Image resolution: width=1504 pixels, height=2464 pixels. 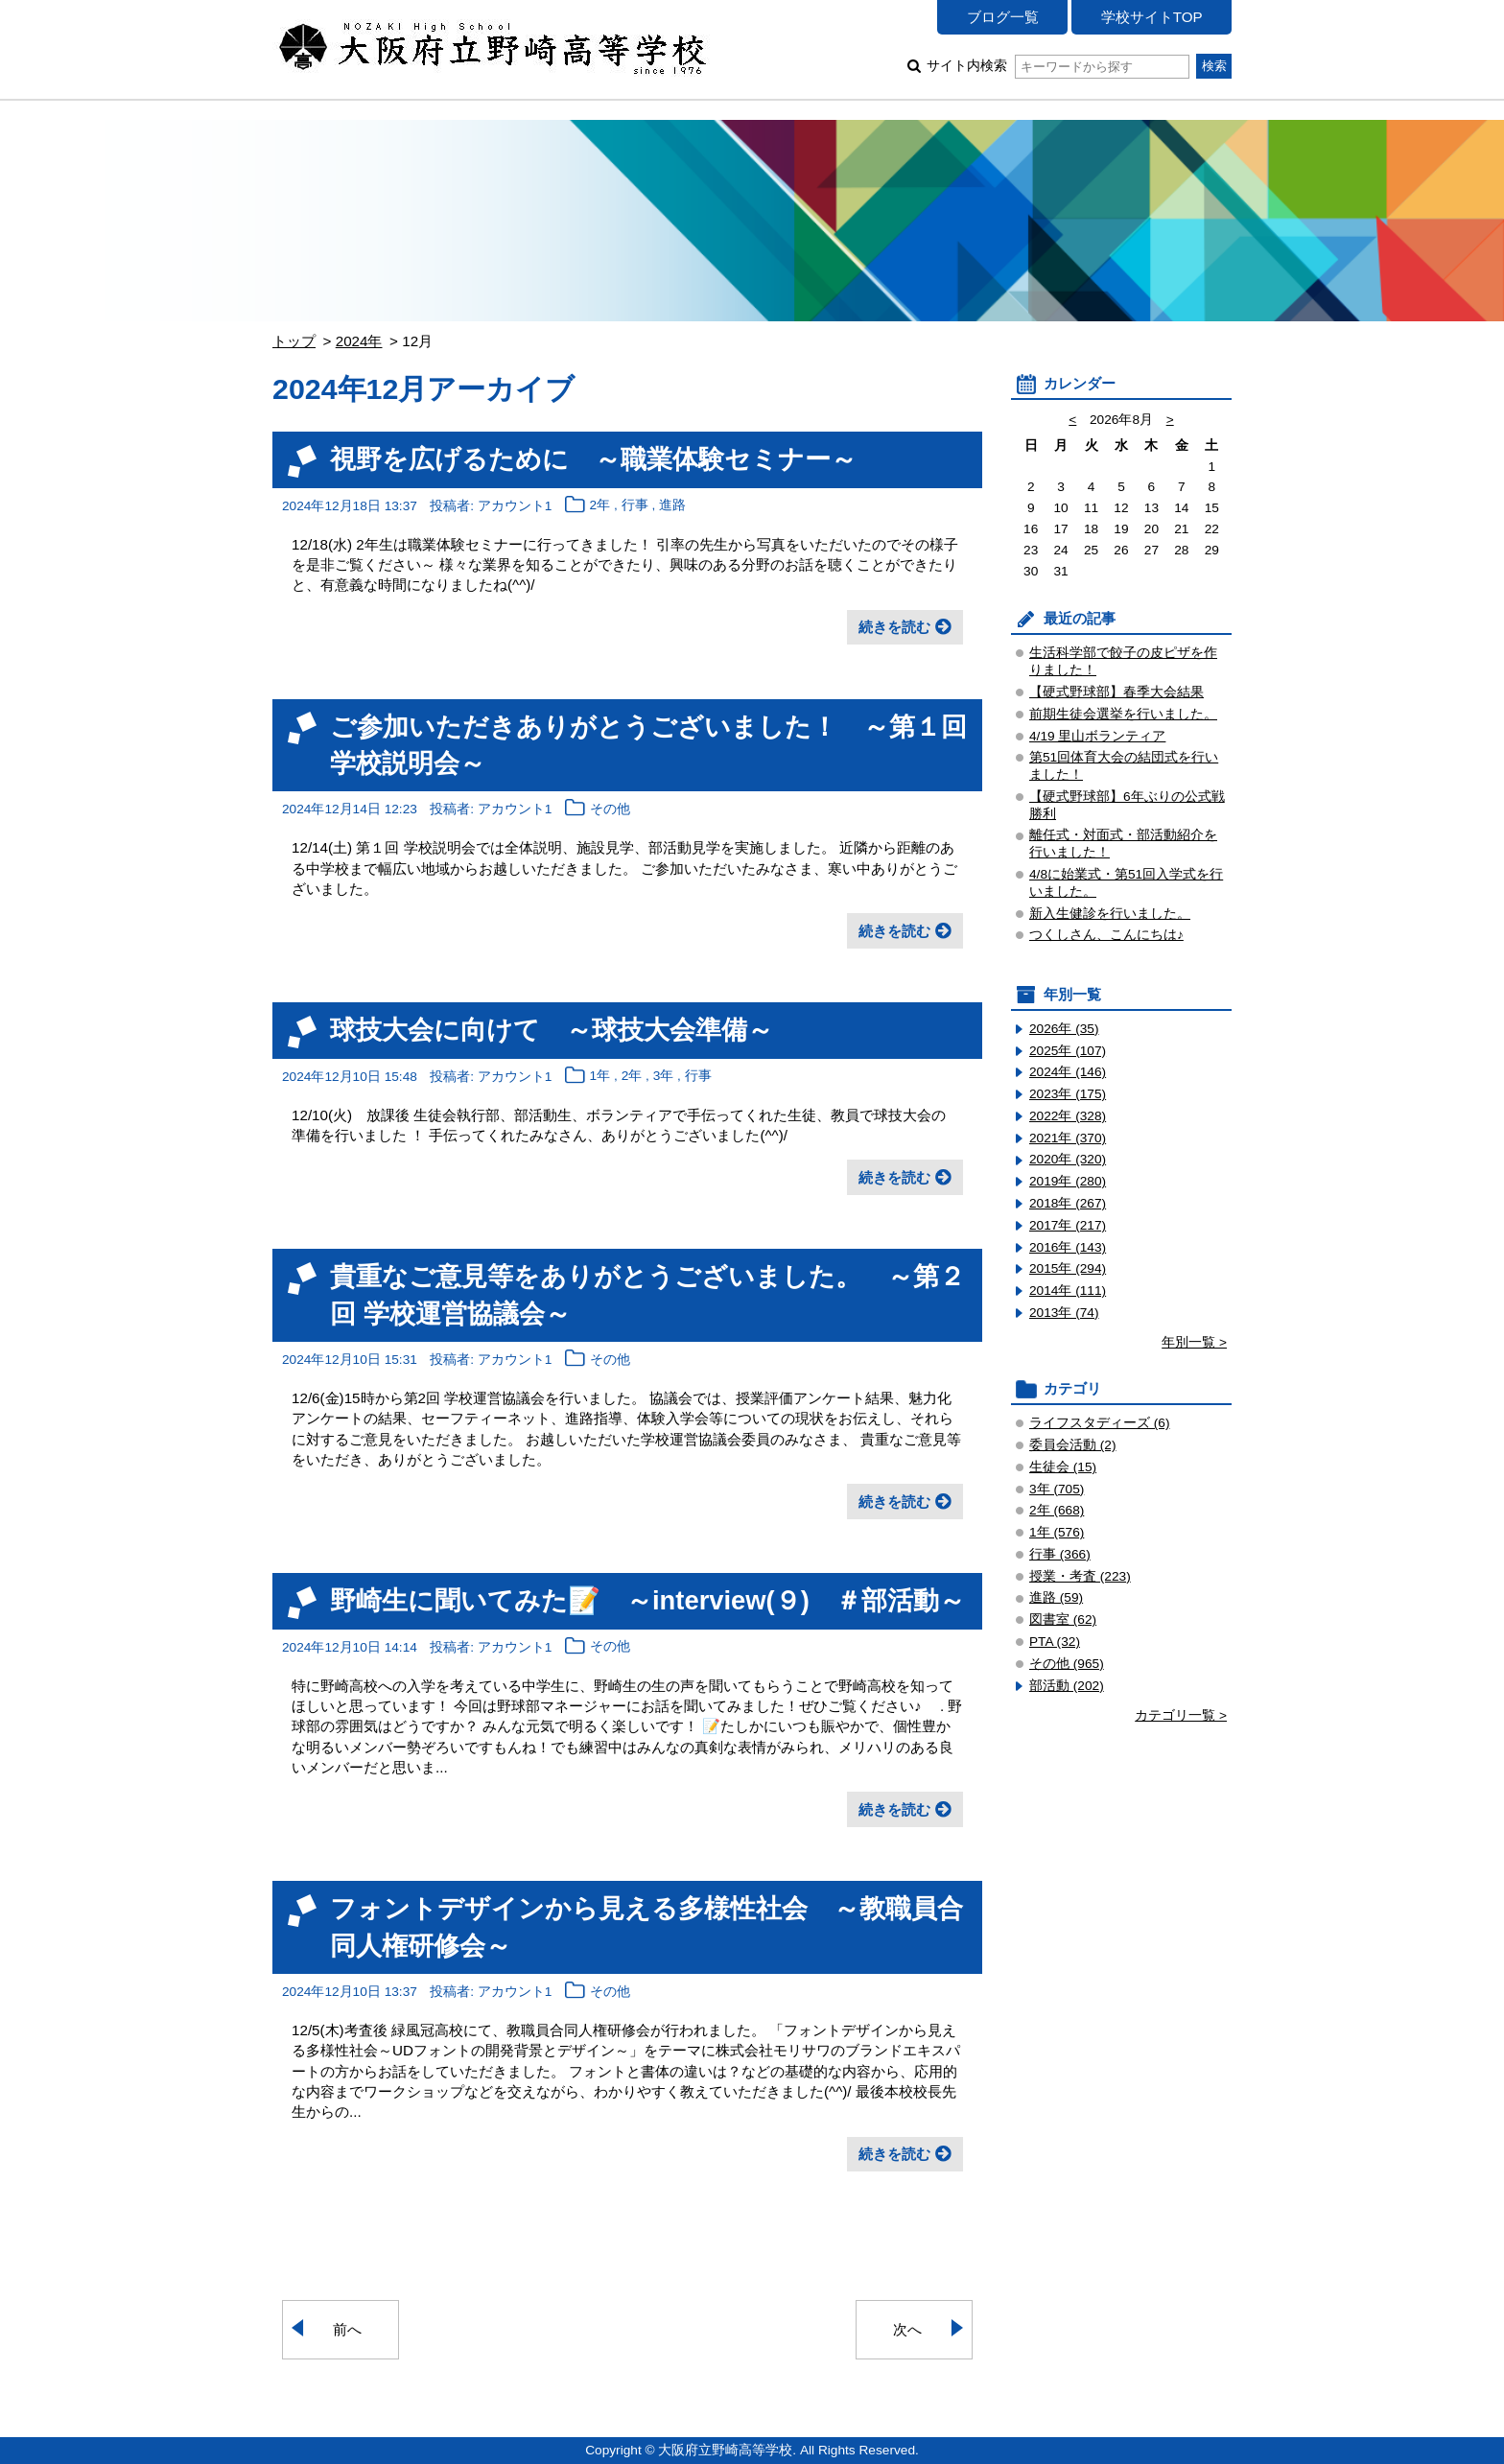 I want to click on 前期生徒会選挙を行いました。, so click(x=1123, y=714).